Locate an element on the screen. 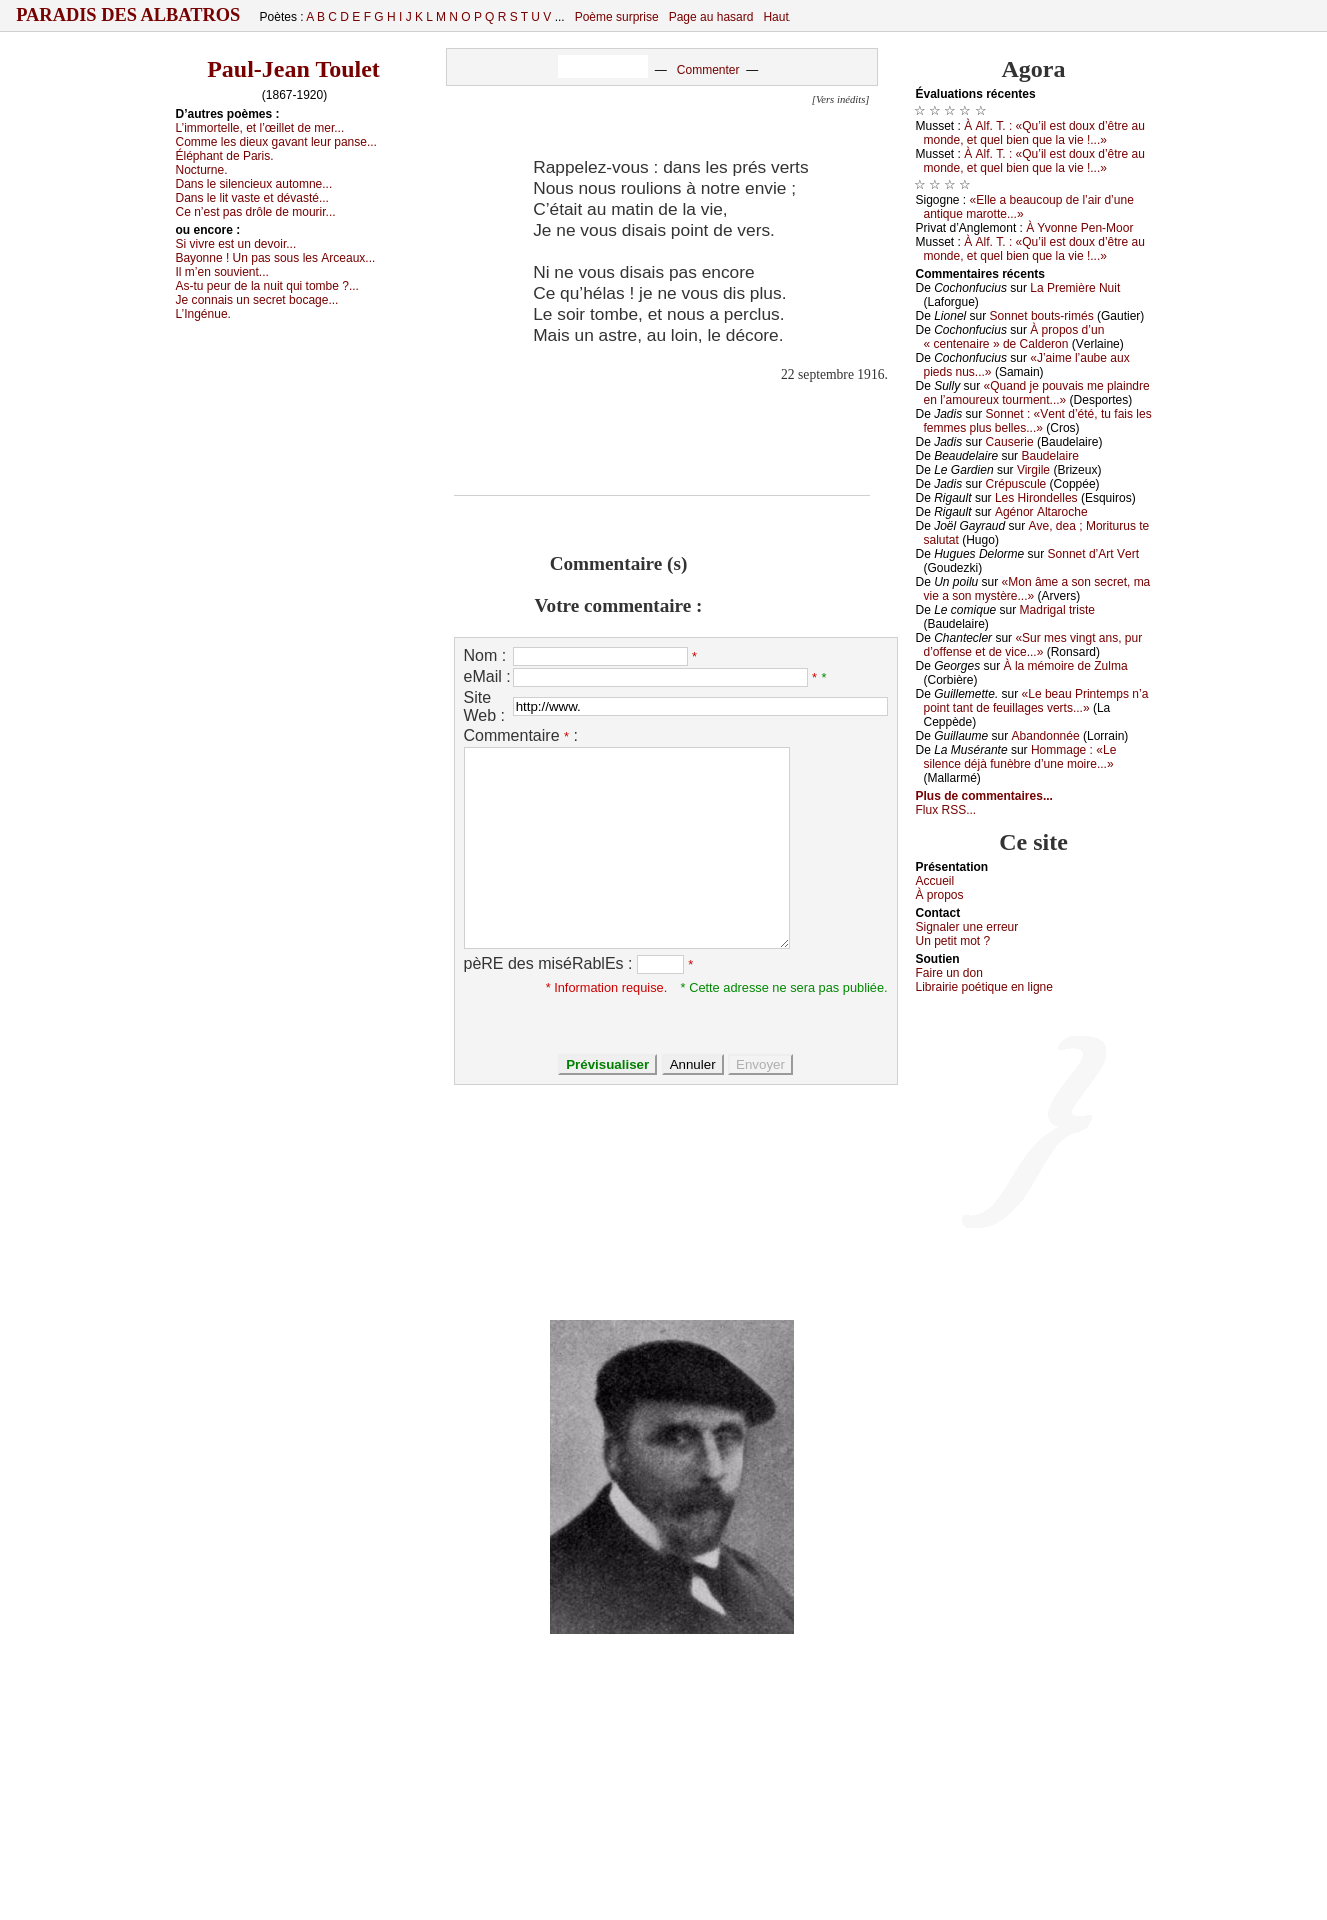 Image resolution: width=1327 pixels, height=1920 pixels. Сrépusсulе is located at coordinates (1016, 484).